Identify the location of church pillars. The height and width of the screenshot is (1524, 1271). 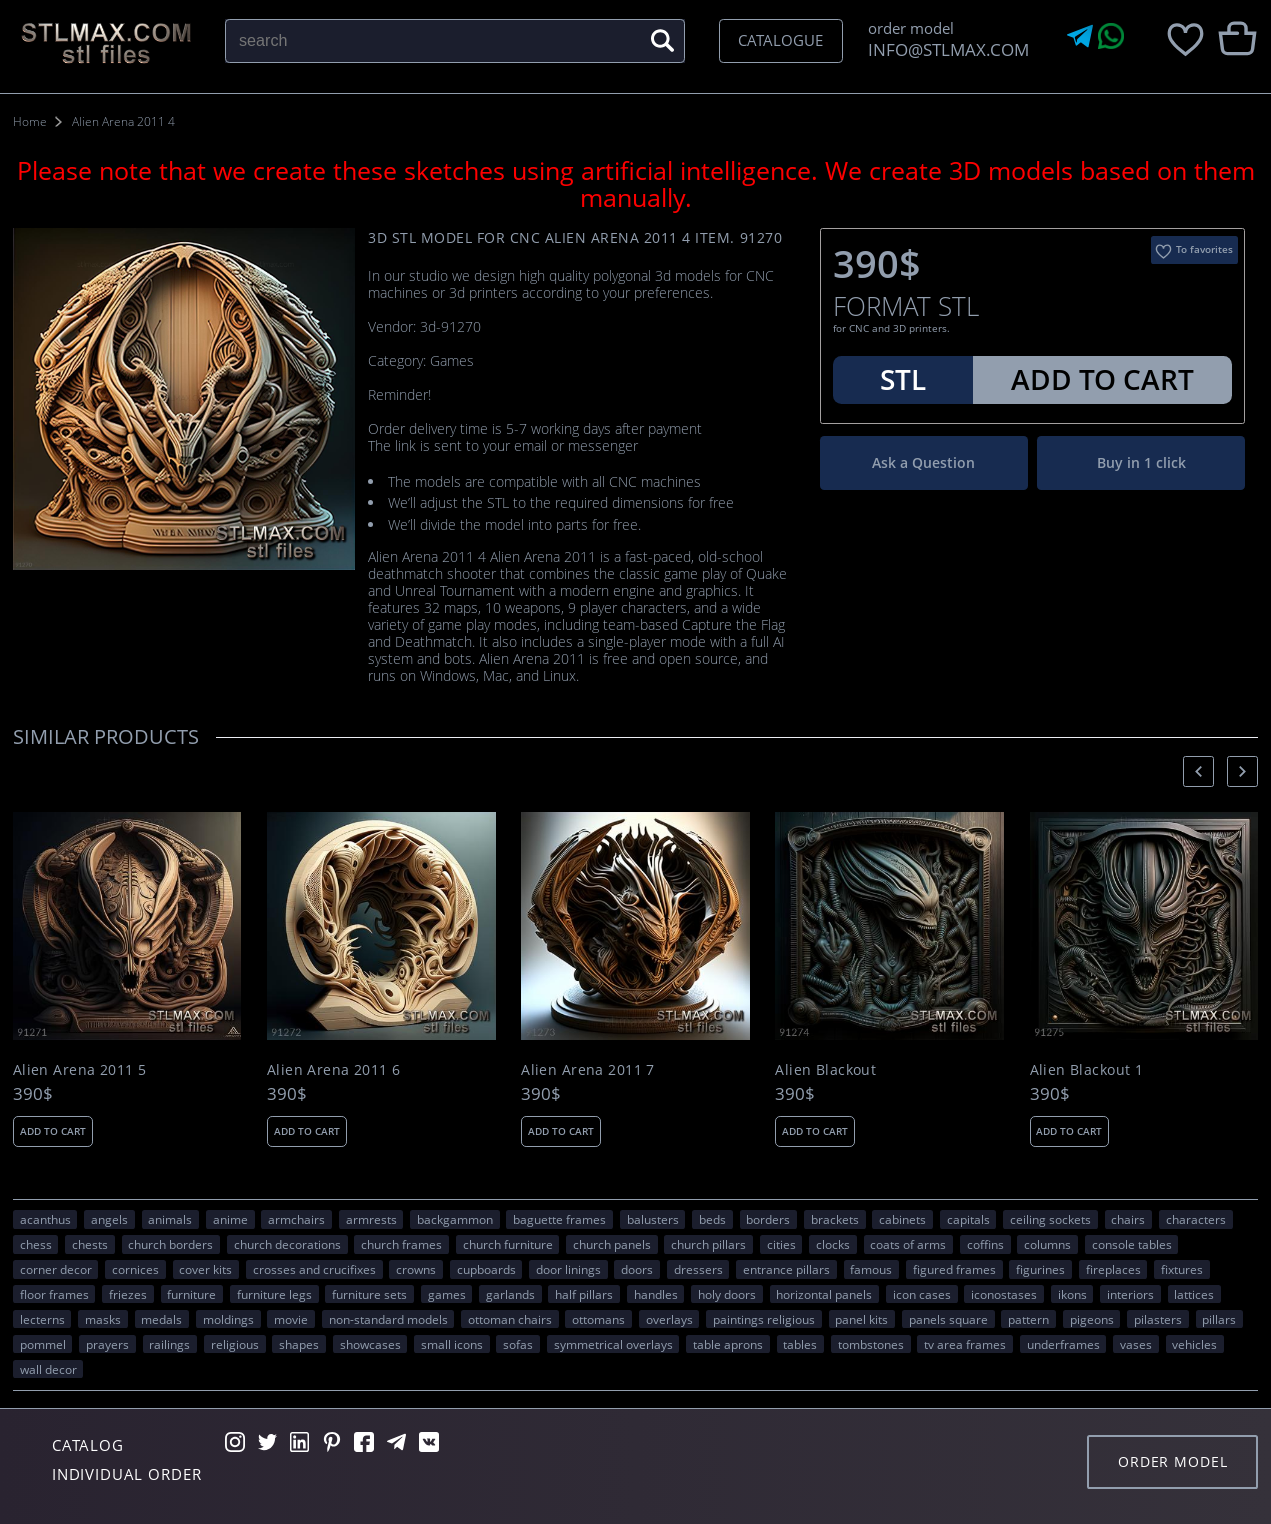
(708, 1244).